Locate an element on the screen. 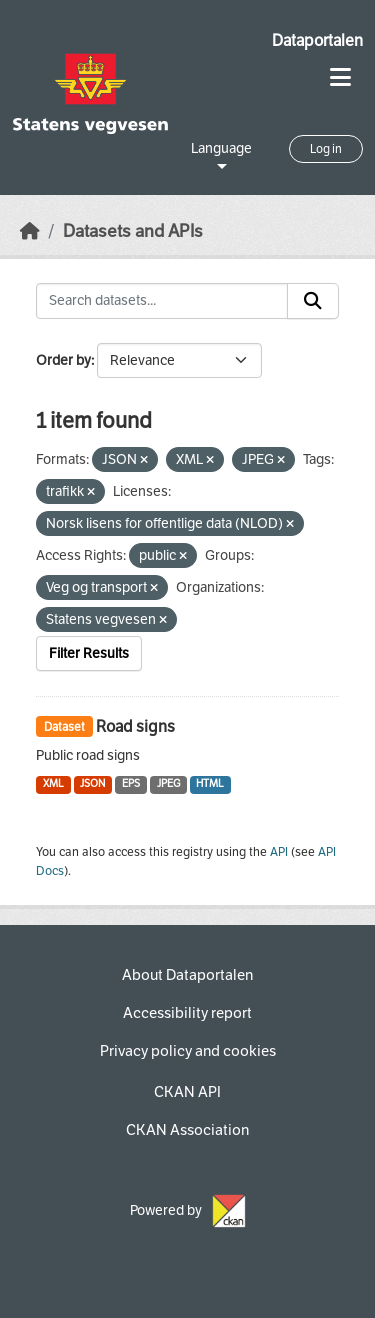  About Dataportalen is located at coordinates (187, 975).